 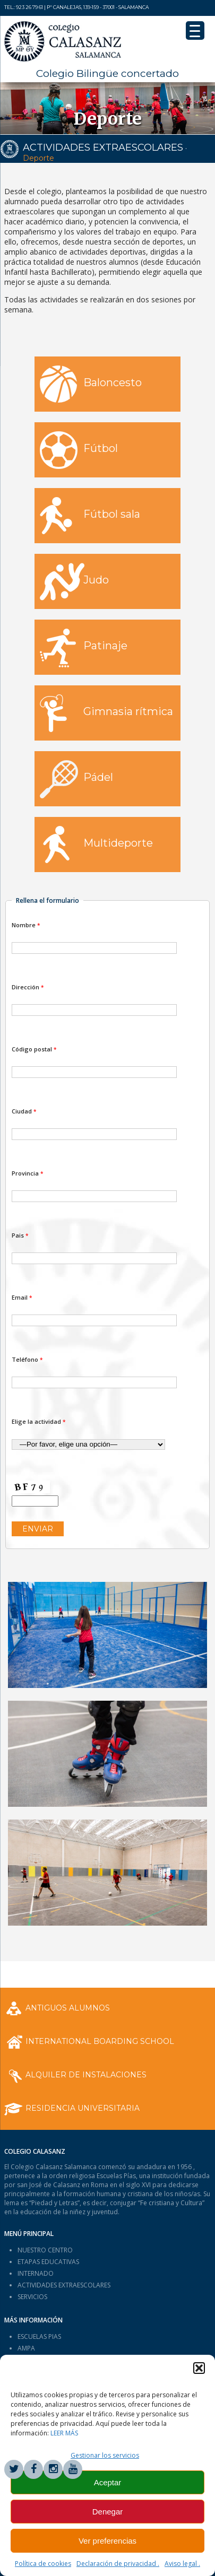 I want to click on Pádel, so click(x=76, y=779).